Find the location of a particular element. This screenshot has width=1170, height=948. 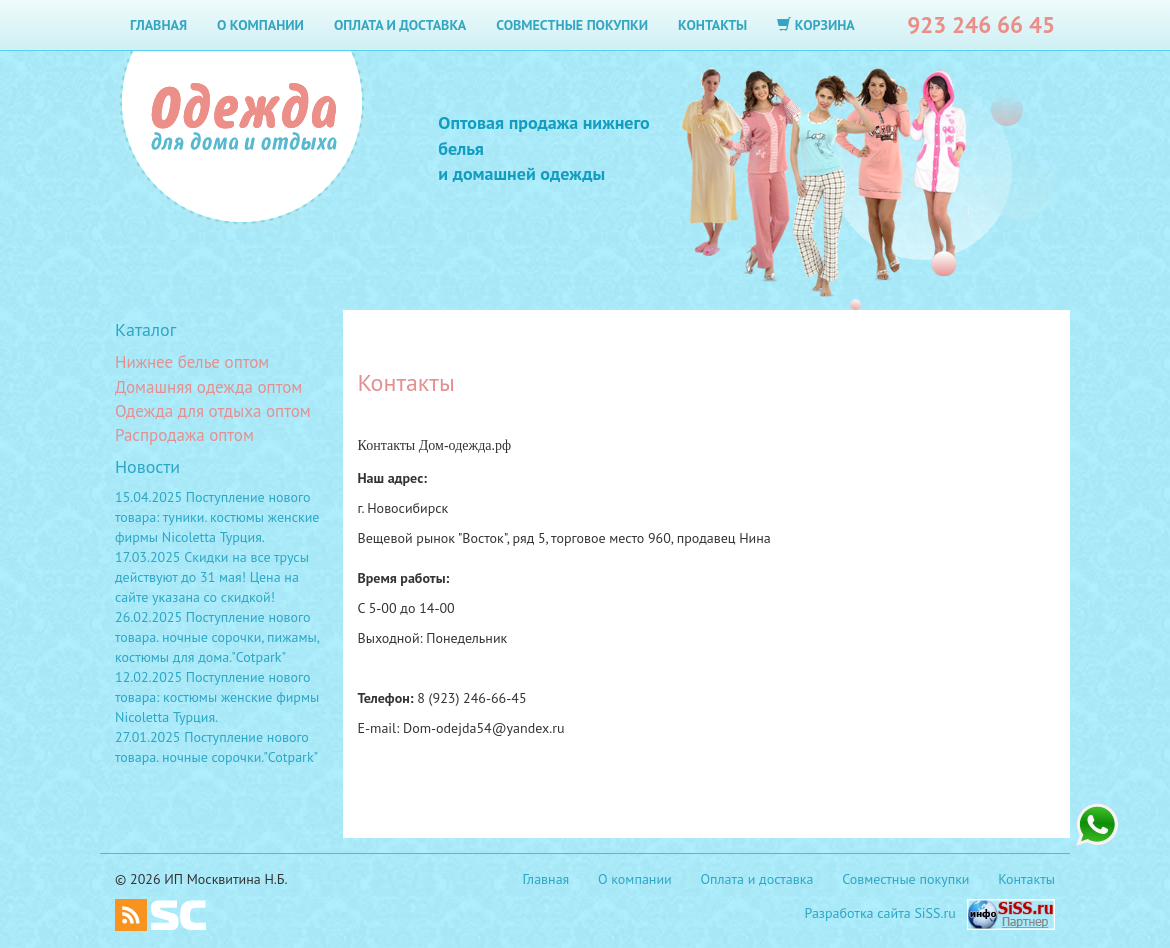

Новости is located at coordinates (147, 466).